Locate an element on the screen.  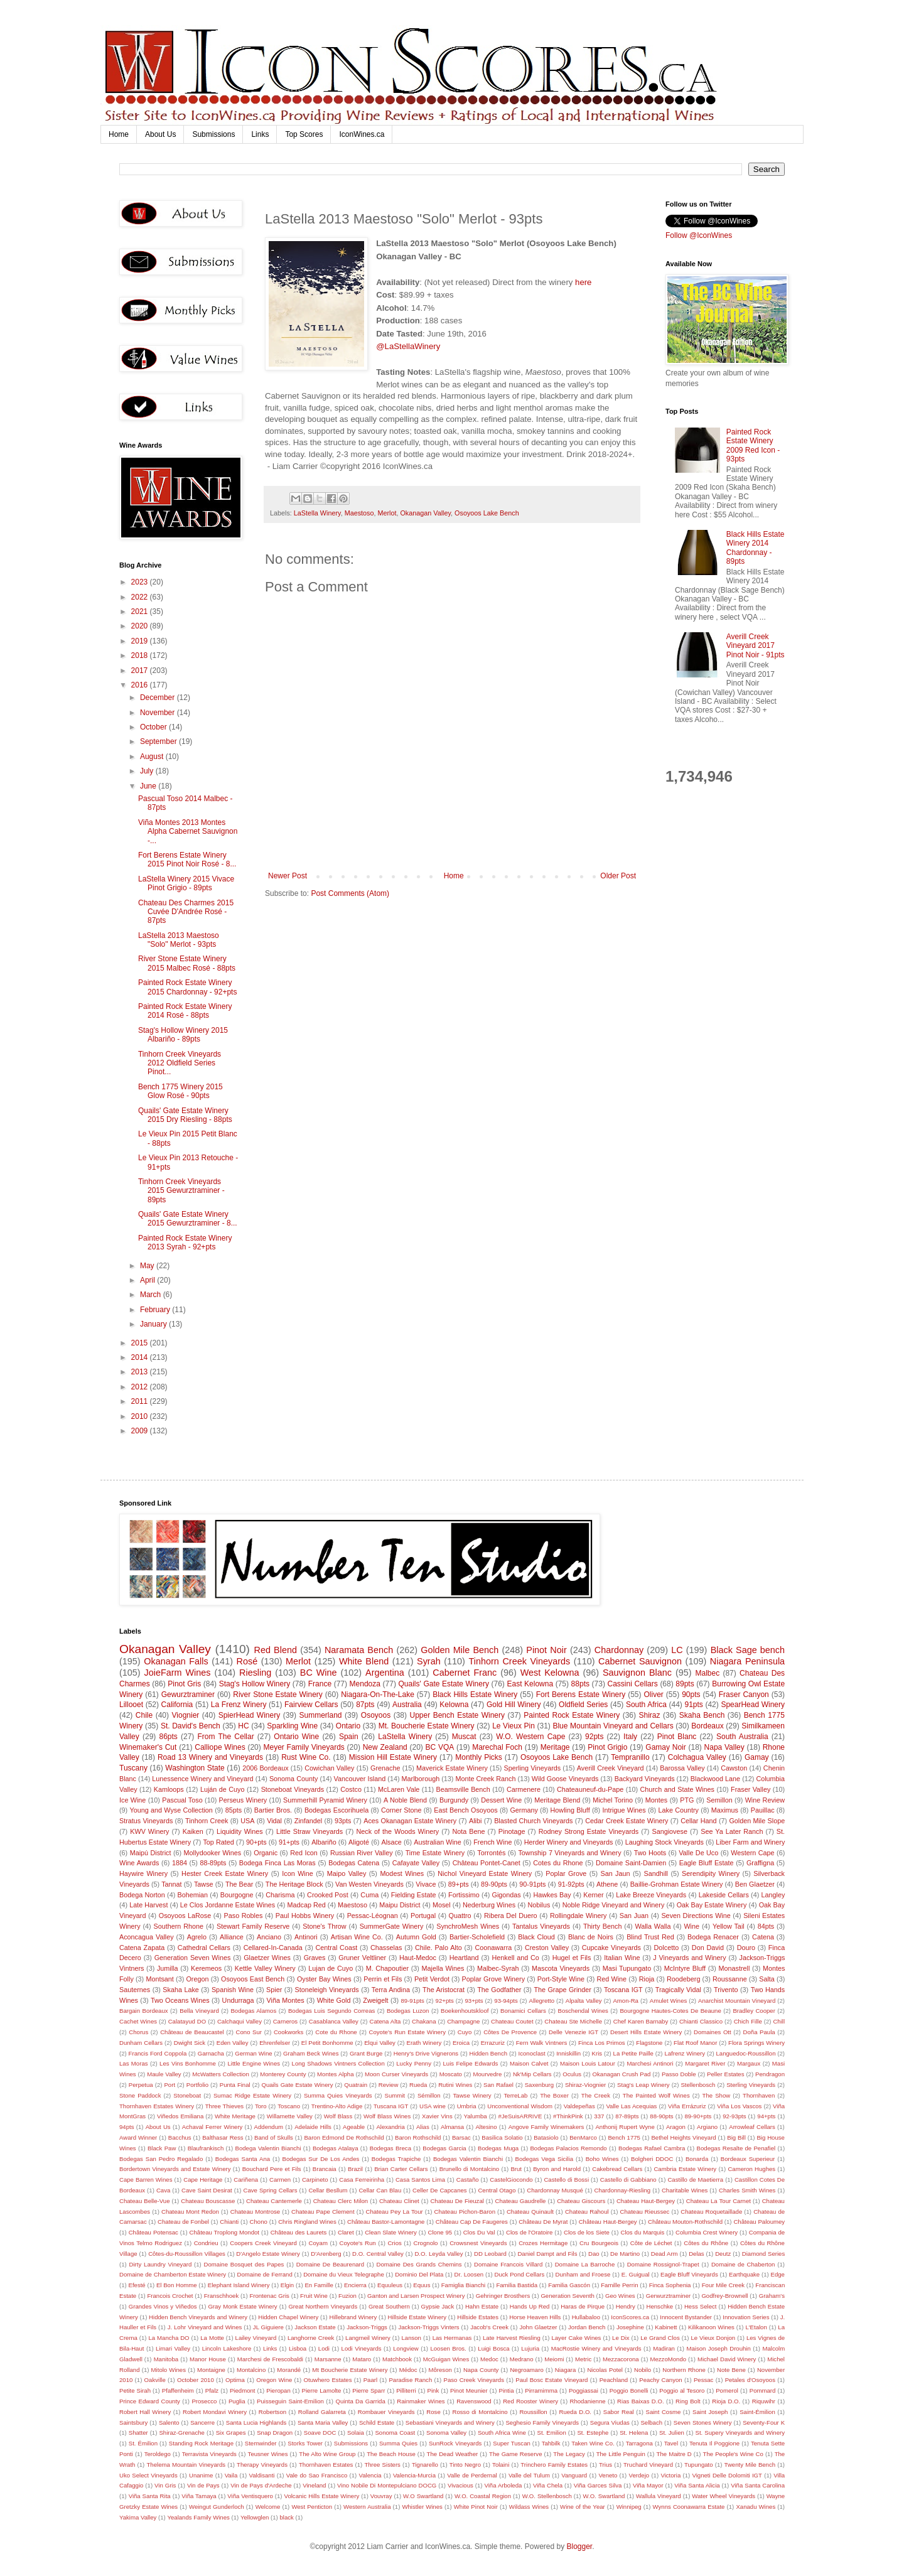
Alias is located at coordinates (422, 2126).